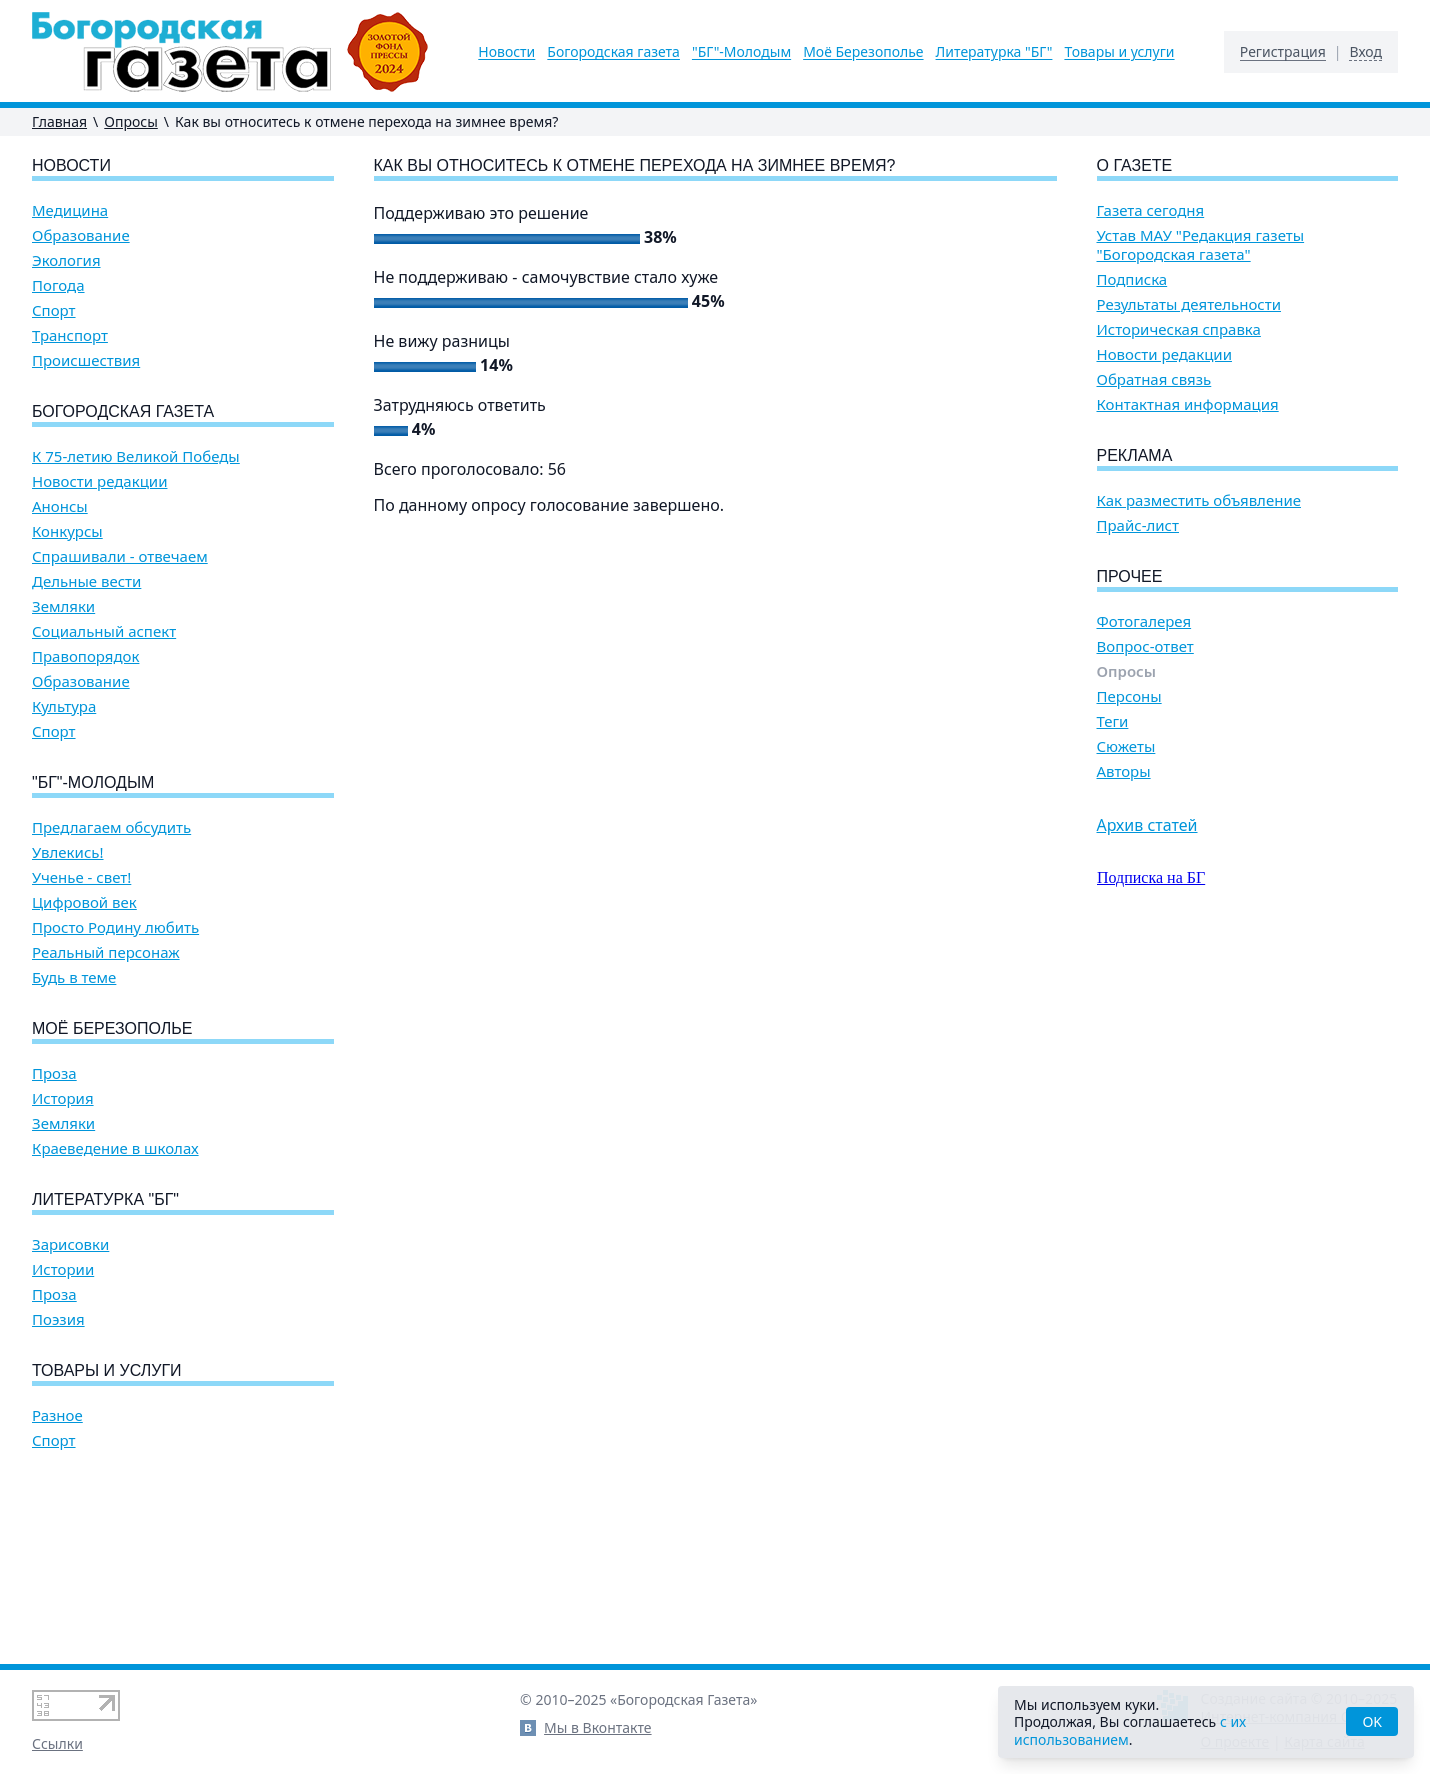 This screenshot has height=1774, width=1430. What do you see at coordinates (106, 952) in the screenshot?
I see `Реальный персонаж` at bounding box center [106, 952].